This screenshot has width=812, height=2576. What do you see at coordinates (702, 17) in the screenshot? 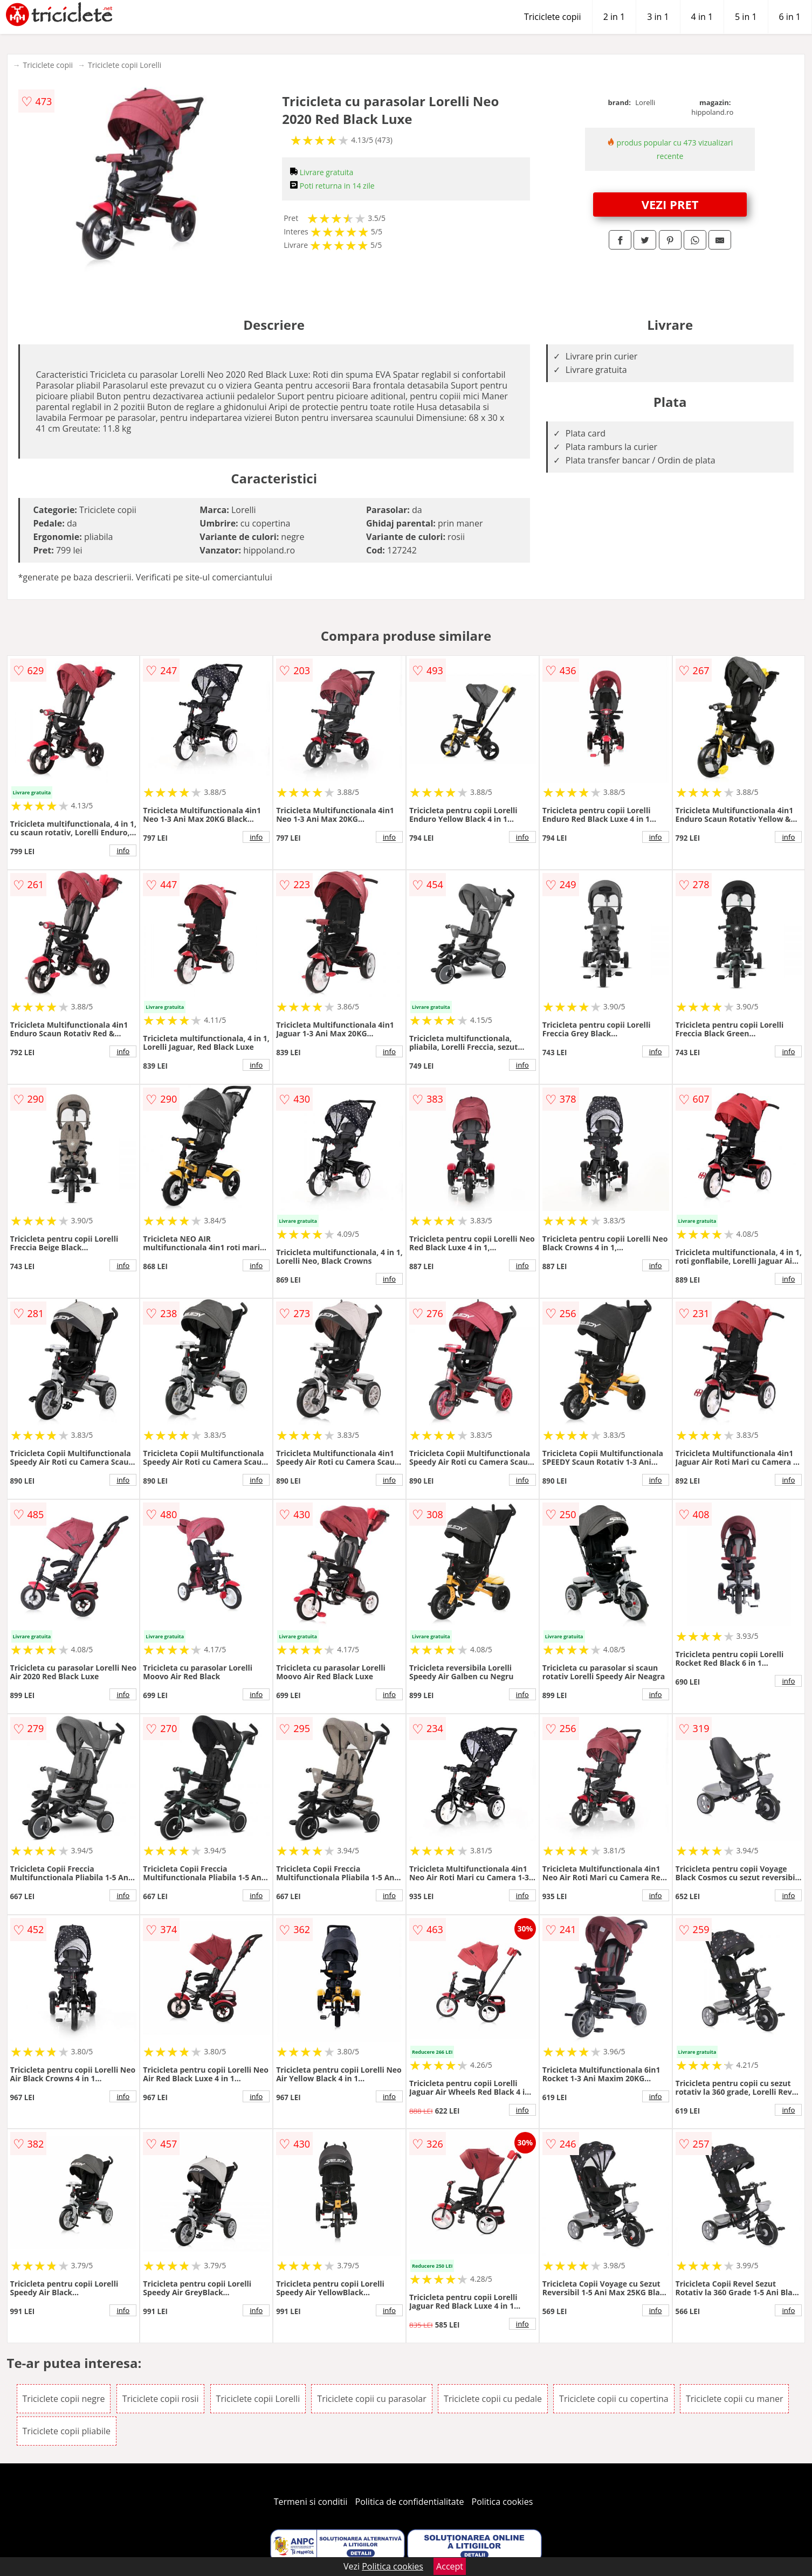
I see `4 in 1` at bounding box center [702, 17].